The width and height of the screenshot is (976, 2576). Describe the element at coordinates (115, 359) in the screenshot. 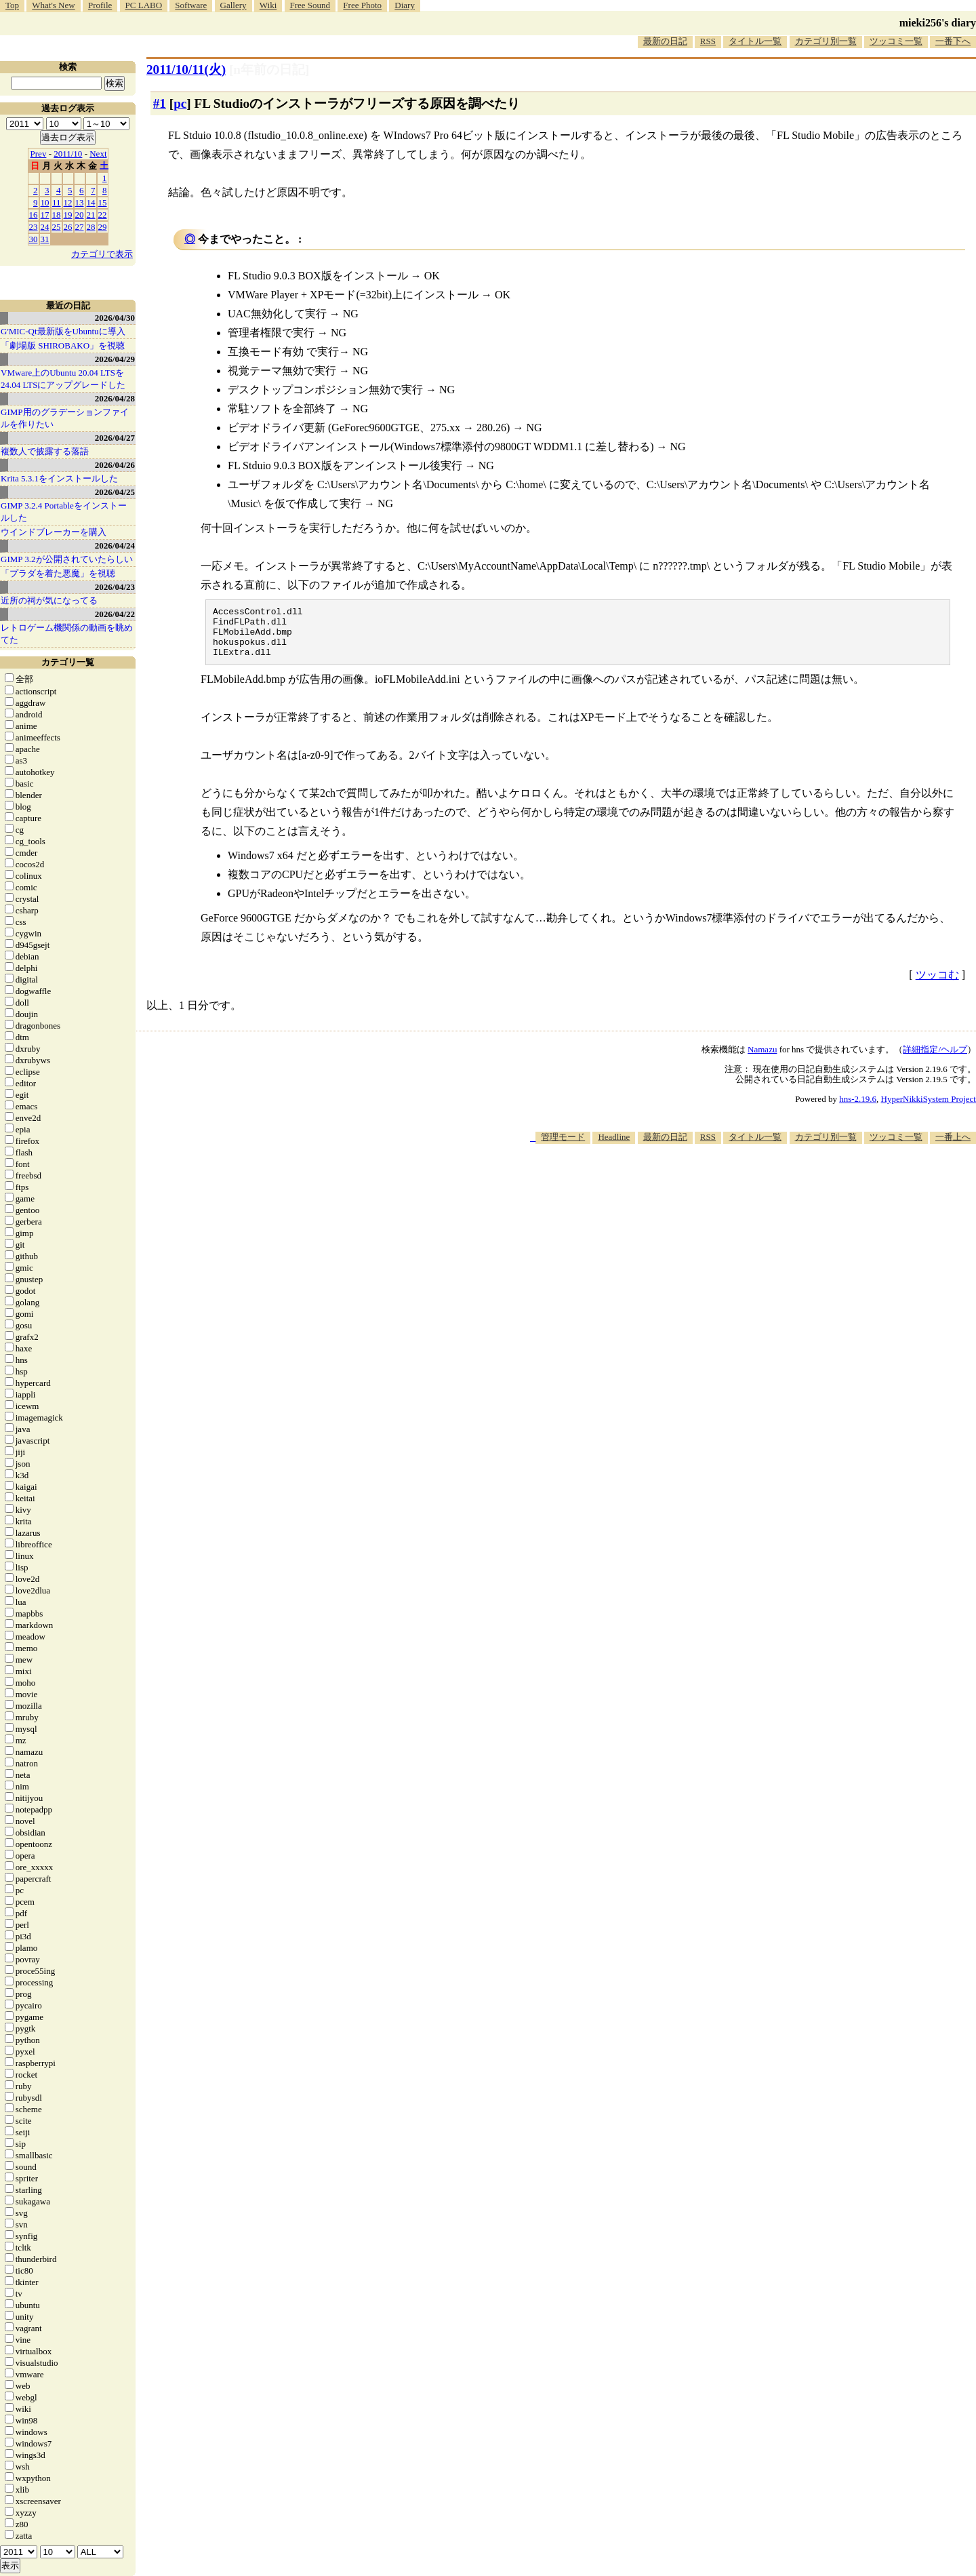

I see `2026/04/29` at that location.